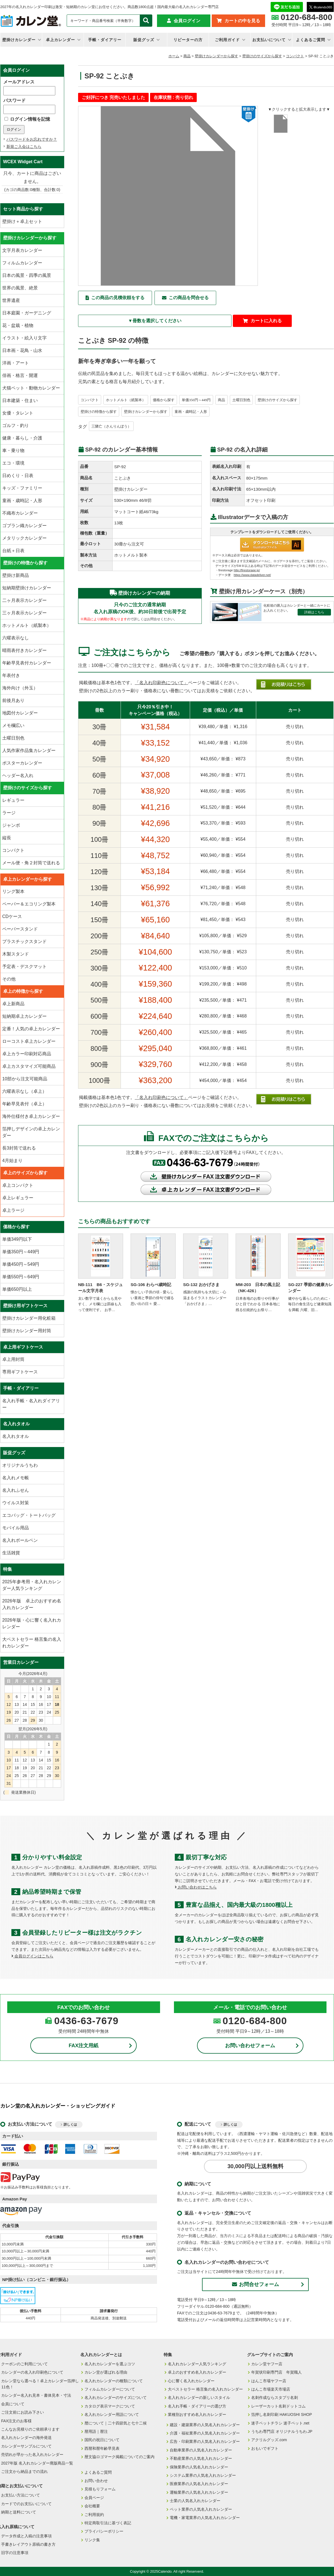 Image resolution: width=334 pixels, height=2576 pixels. Describe the element at coordinates (31, 1585) in the screenshot. I see `2025年参考用・名入れカレンダー人気ランキング` at that location.